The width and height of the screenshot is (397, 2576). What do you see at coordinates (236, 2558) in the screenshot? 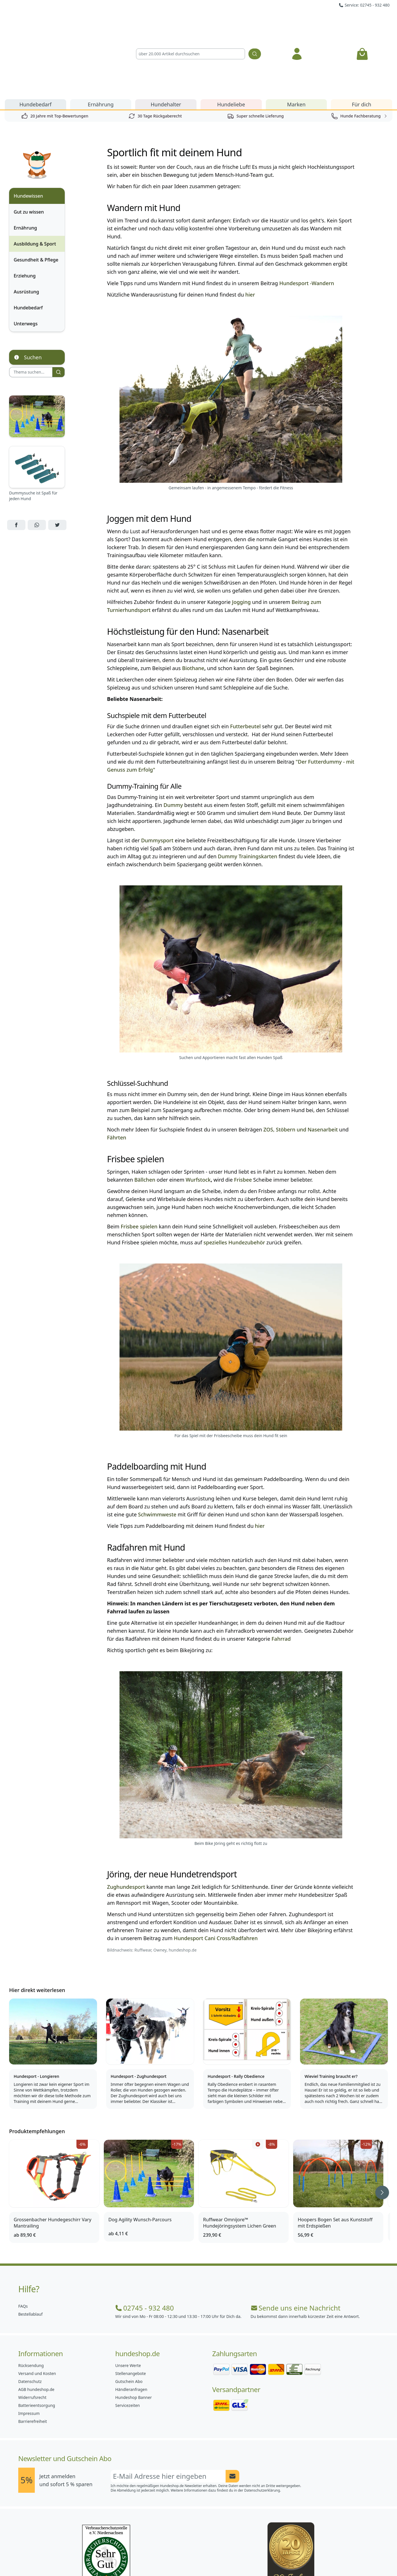
I see `[Hundeshop.de YouTube]` at bounding box center [236, 2558].